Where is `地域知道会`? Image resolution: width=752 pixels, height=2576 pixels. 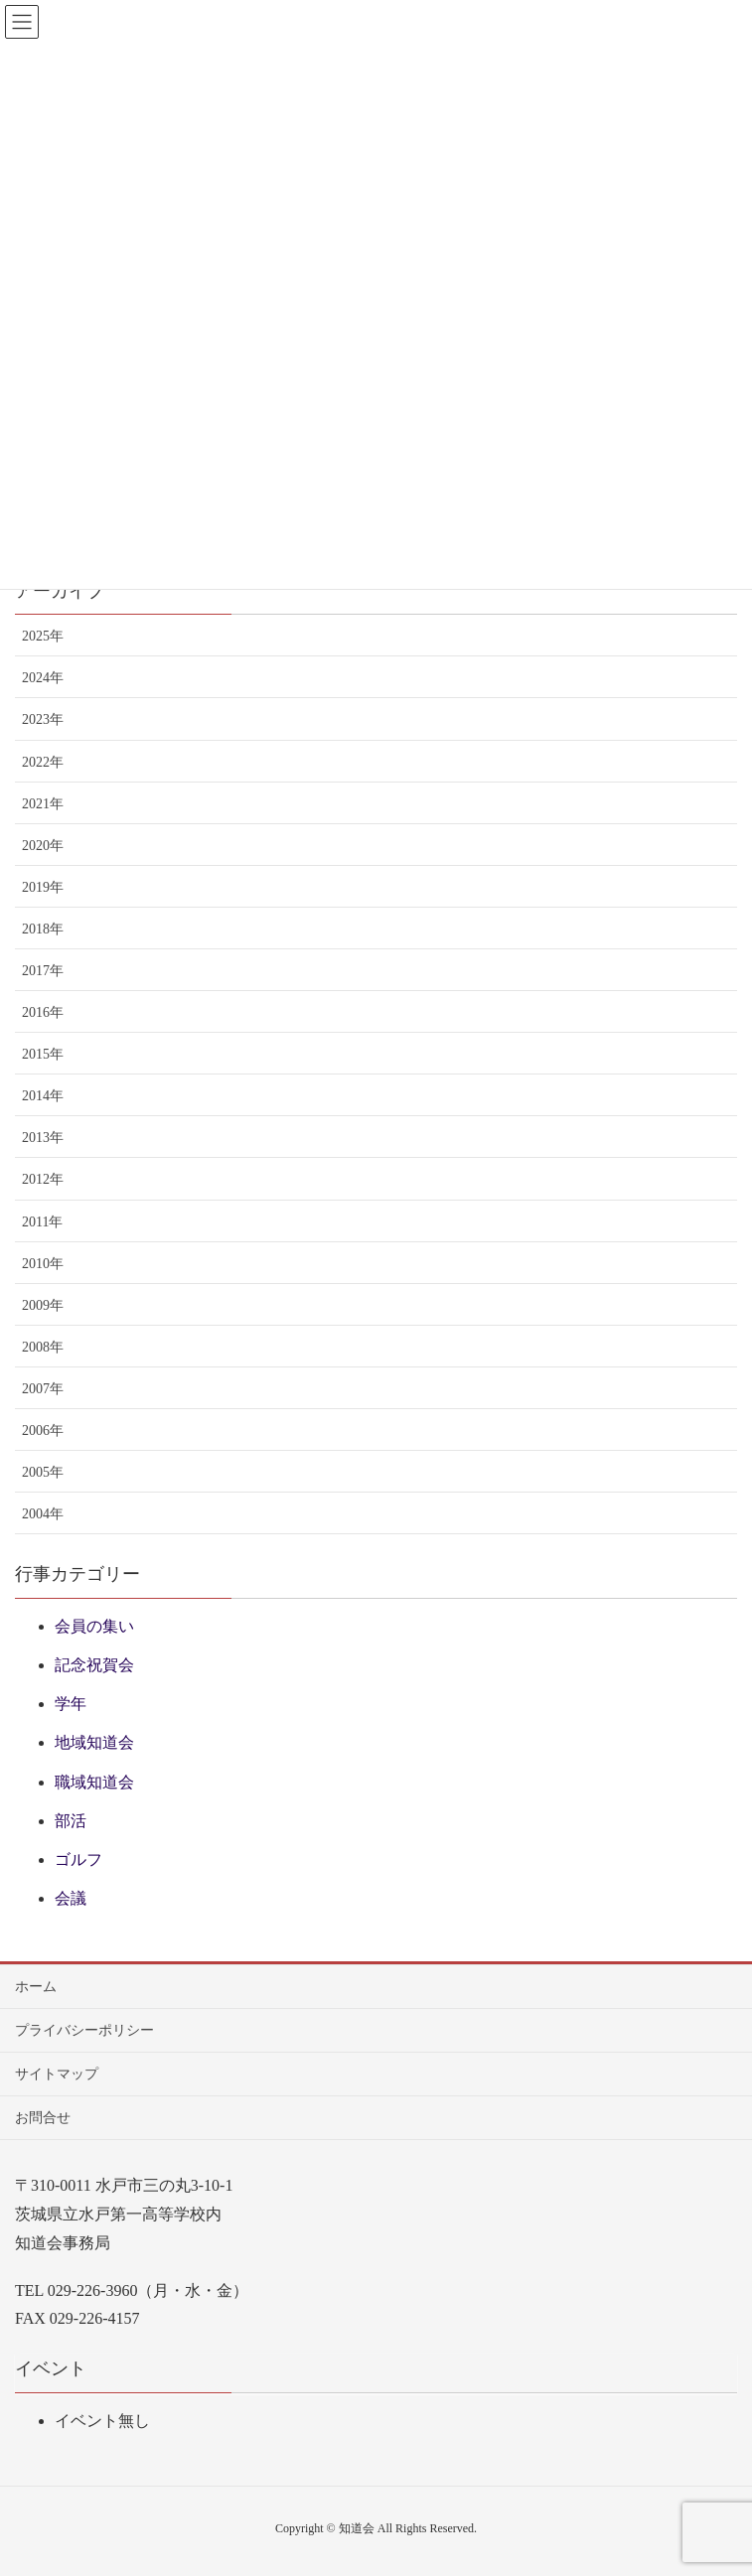 地域知道会 is located at coordinates (94, 1742).